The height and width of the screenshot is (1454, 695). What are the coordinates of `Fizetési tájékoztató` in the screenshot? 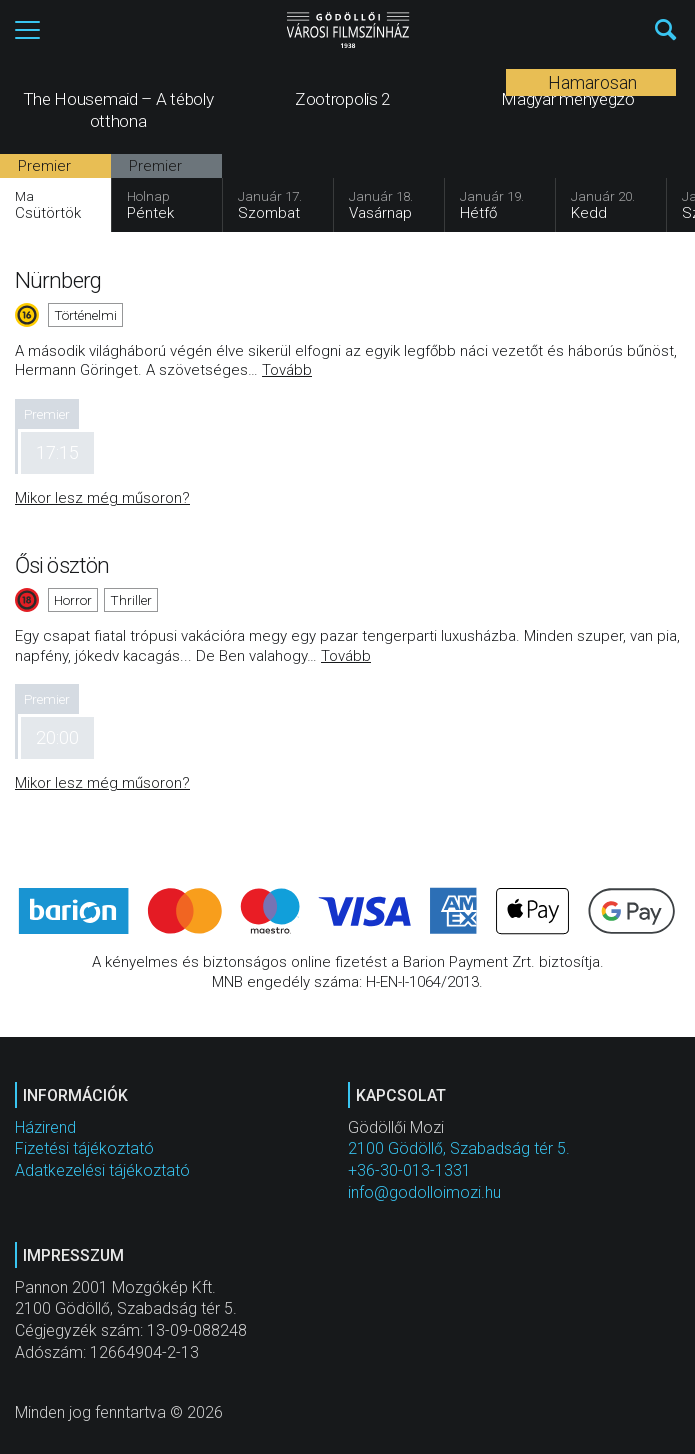 It's located at (84, 1148).